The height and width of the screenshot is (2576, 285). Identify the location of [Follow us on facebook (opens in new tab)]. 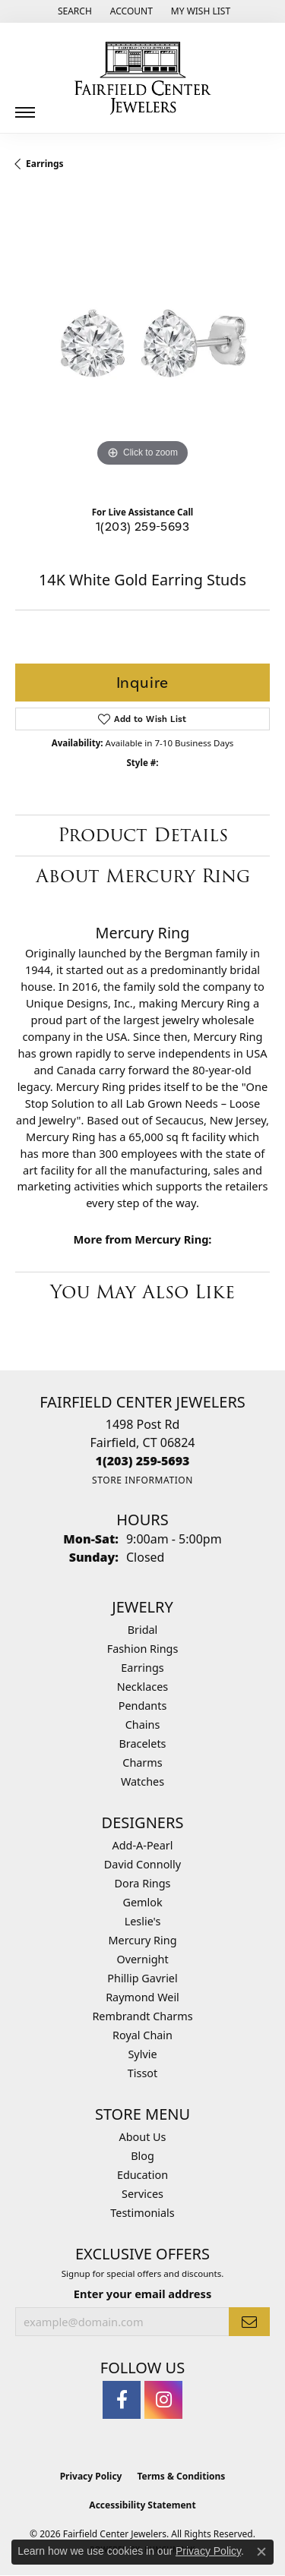
(122, 2400).